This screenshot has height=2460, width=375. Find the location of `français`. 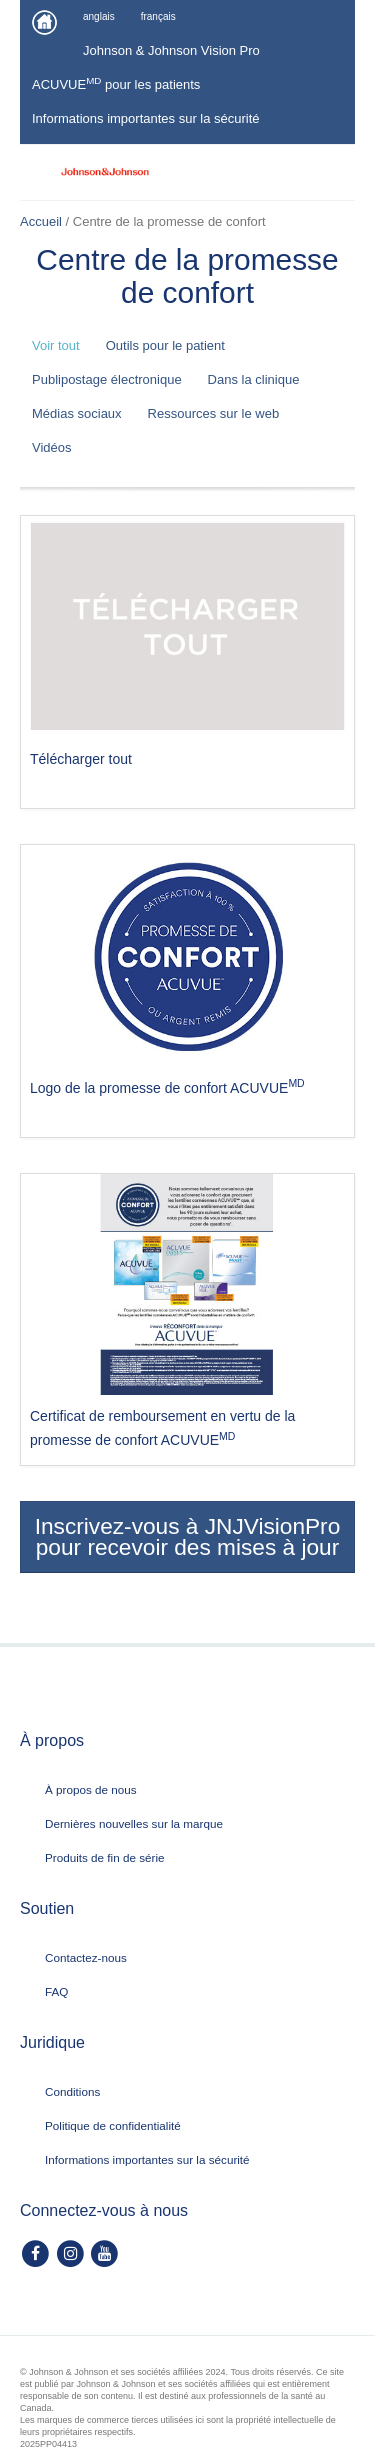

français is located at coordinates (158, 16).